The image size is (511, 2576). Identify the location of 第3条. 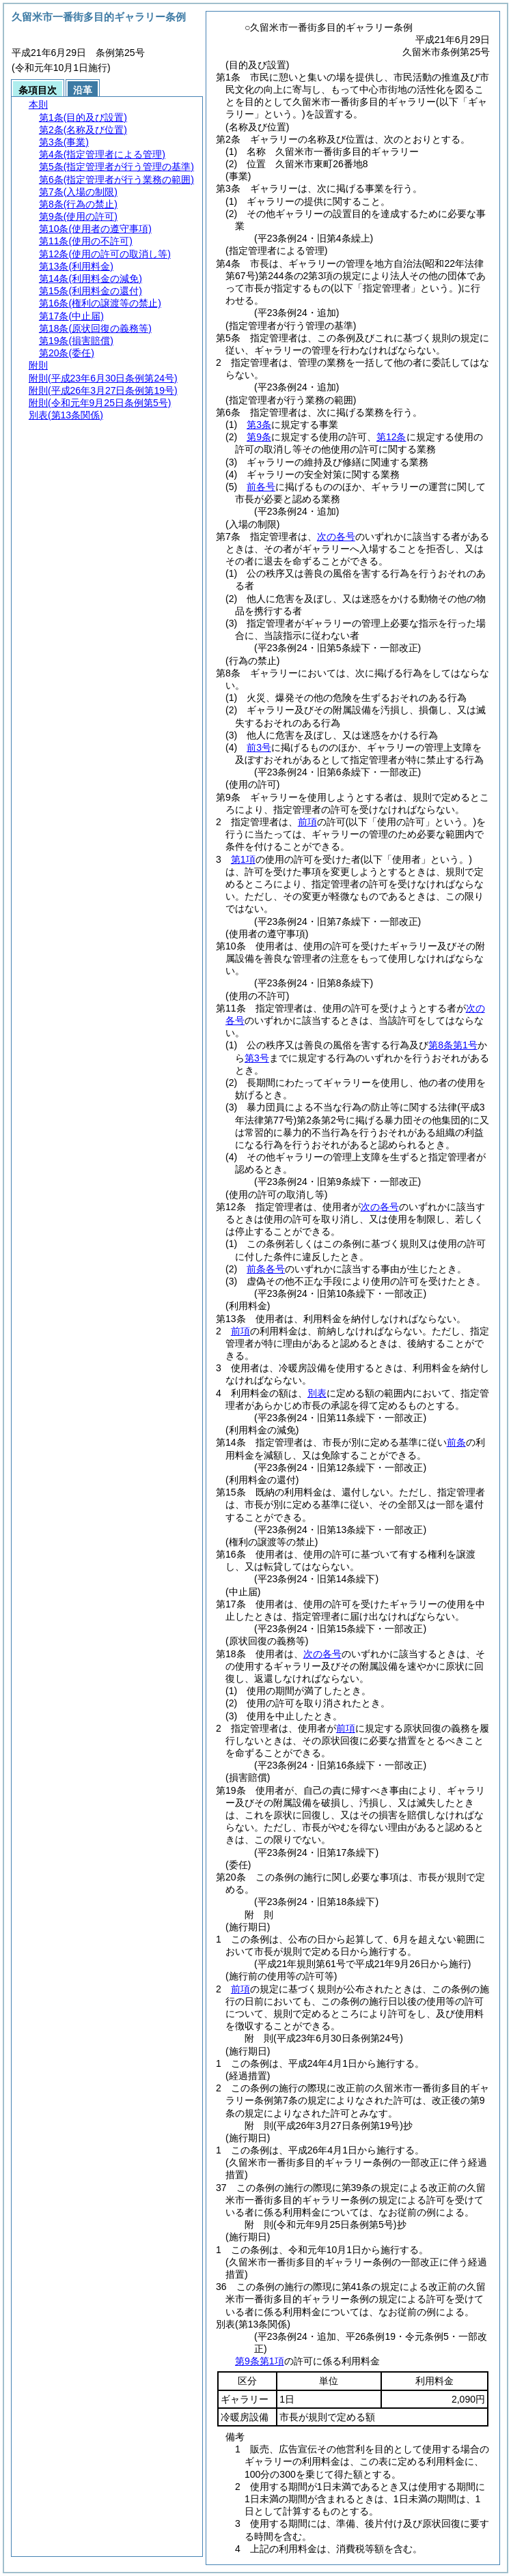
(259, 424).